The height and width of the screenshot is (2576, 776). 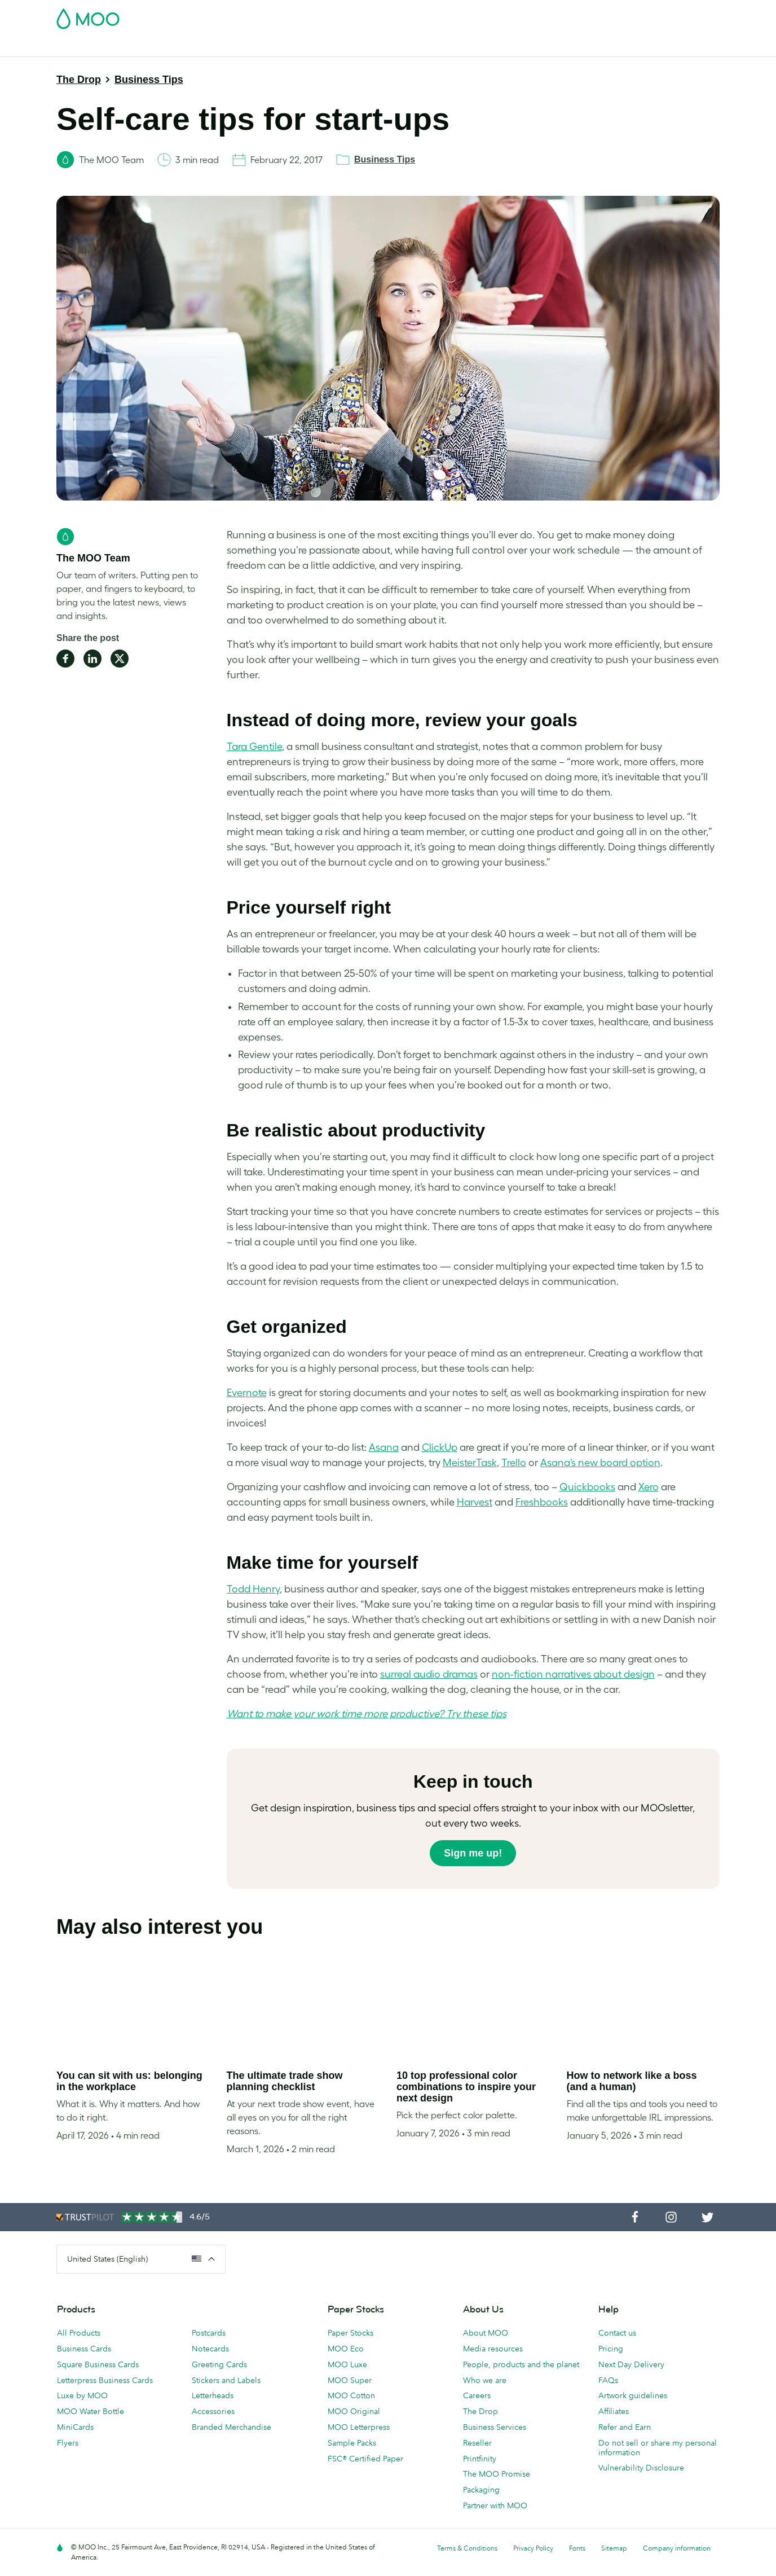 What do you see at coordinates (477, 2443) in the screenshot?
I see `Reseller` at bounding box center [477, 2443].